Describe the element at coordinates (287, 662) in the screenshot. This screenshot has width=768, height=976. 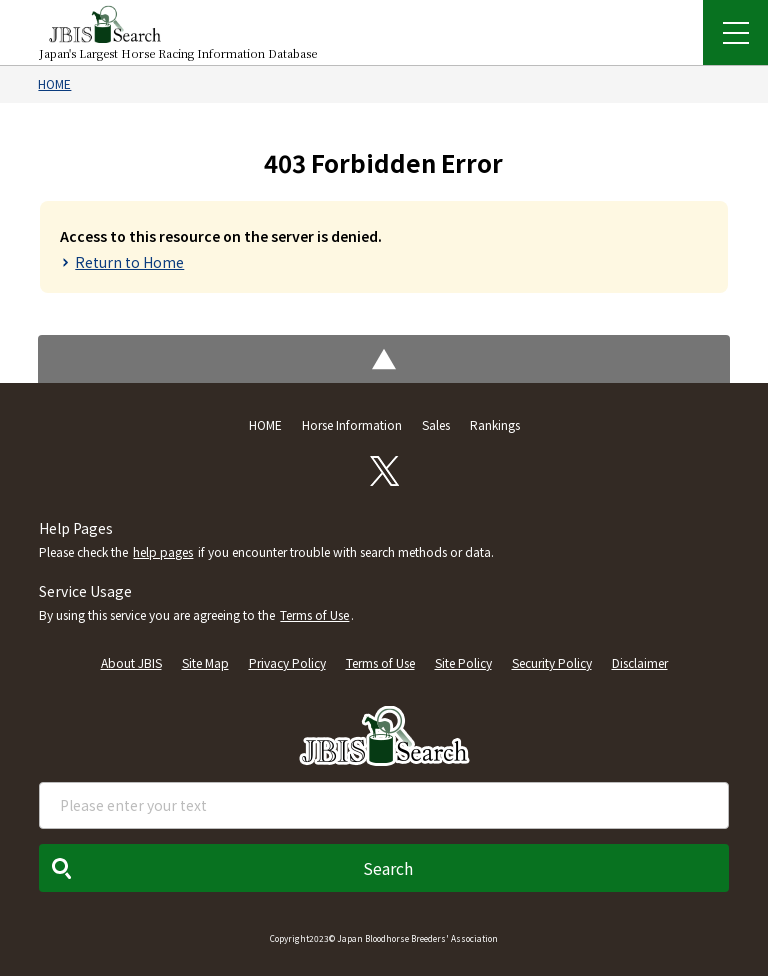
I see `Privacy Policy` at that location.